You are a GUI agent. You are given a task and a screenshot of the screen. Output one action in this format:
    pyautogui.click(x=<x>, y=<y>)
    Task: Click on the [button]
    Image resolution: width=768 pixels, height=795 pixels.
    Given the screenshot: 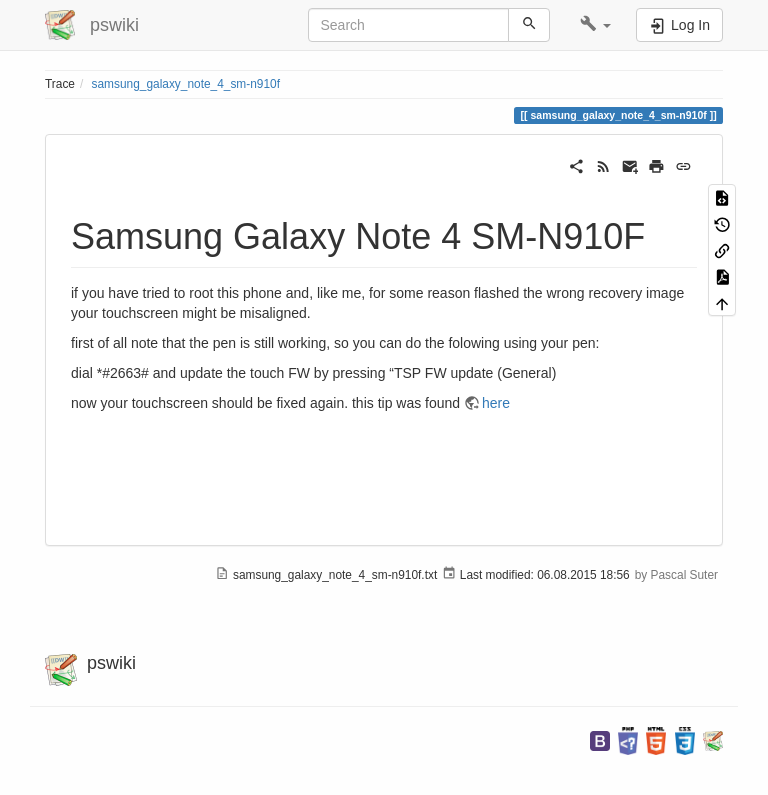 What is the action you would take?
    pyautogui.click(x=595, y=25)
    